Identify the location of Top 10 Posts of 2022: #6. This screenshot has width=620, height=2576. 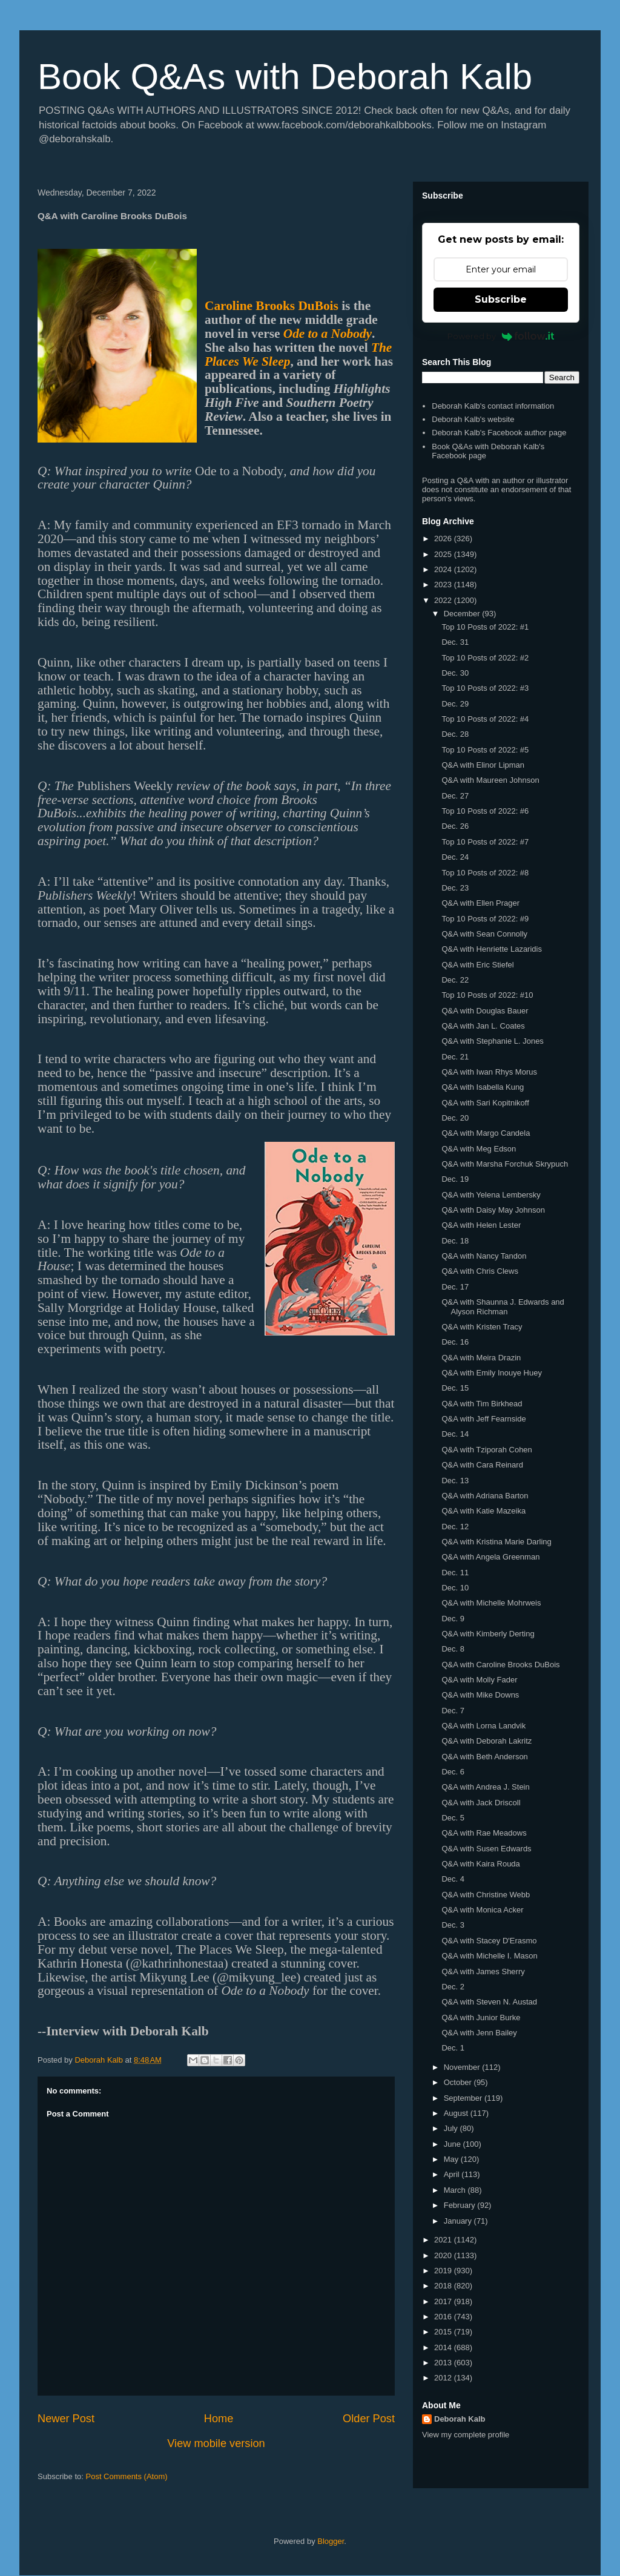
(485, 810).